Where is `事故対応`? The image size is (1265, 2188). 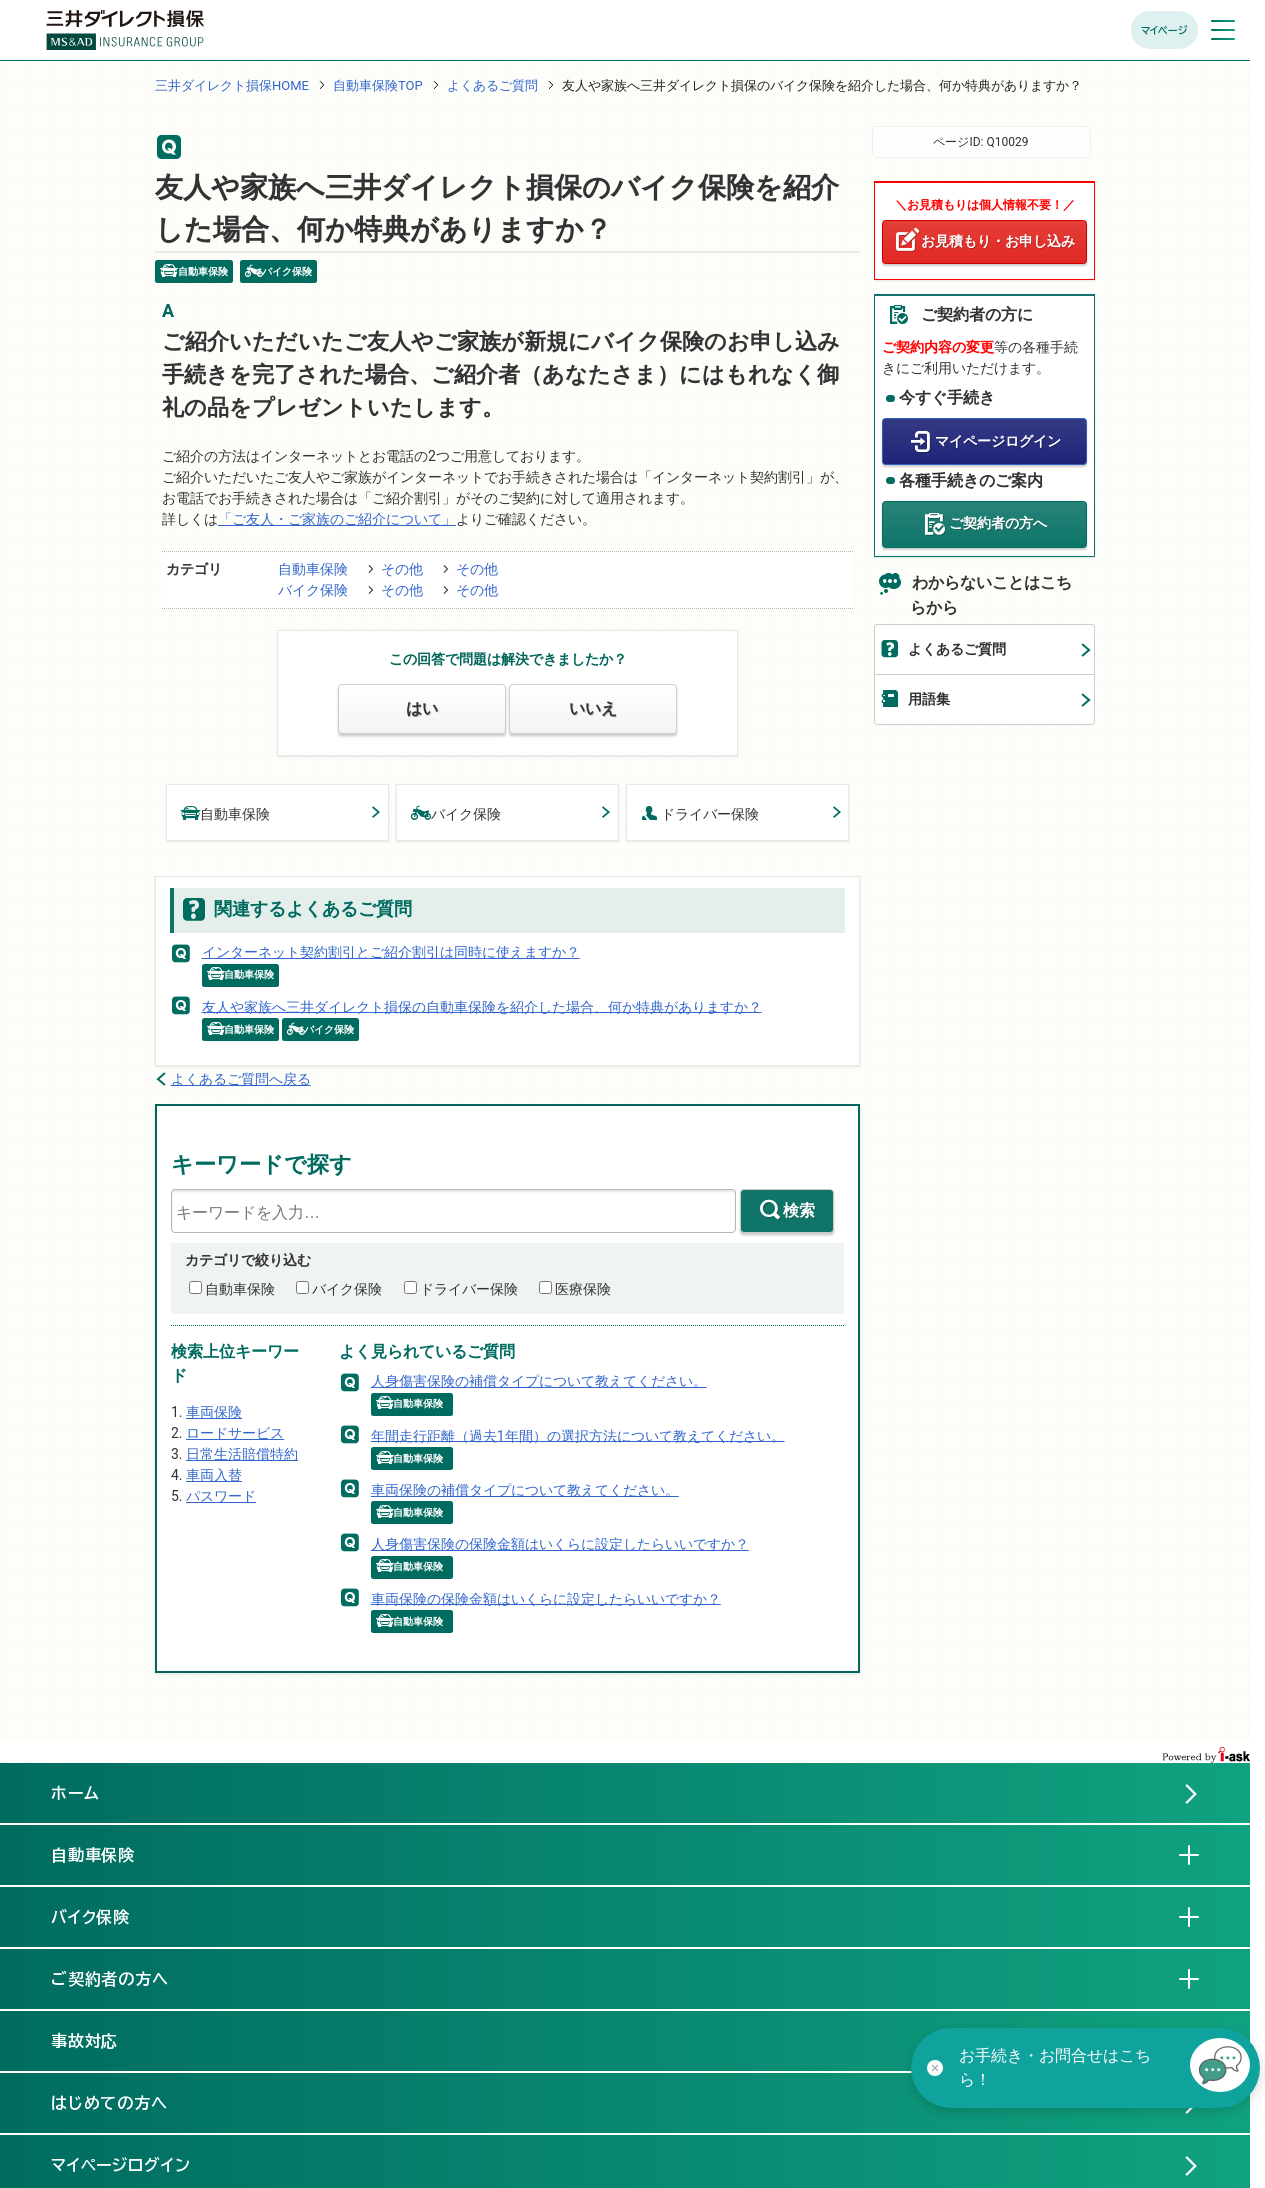
事故対応 is located at coordinates (101, 2040).